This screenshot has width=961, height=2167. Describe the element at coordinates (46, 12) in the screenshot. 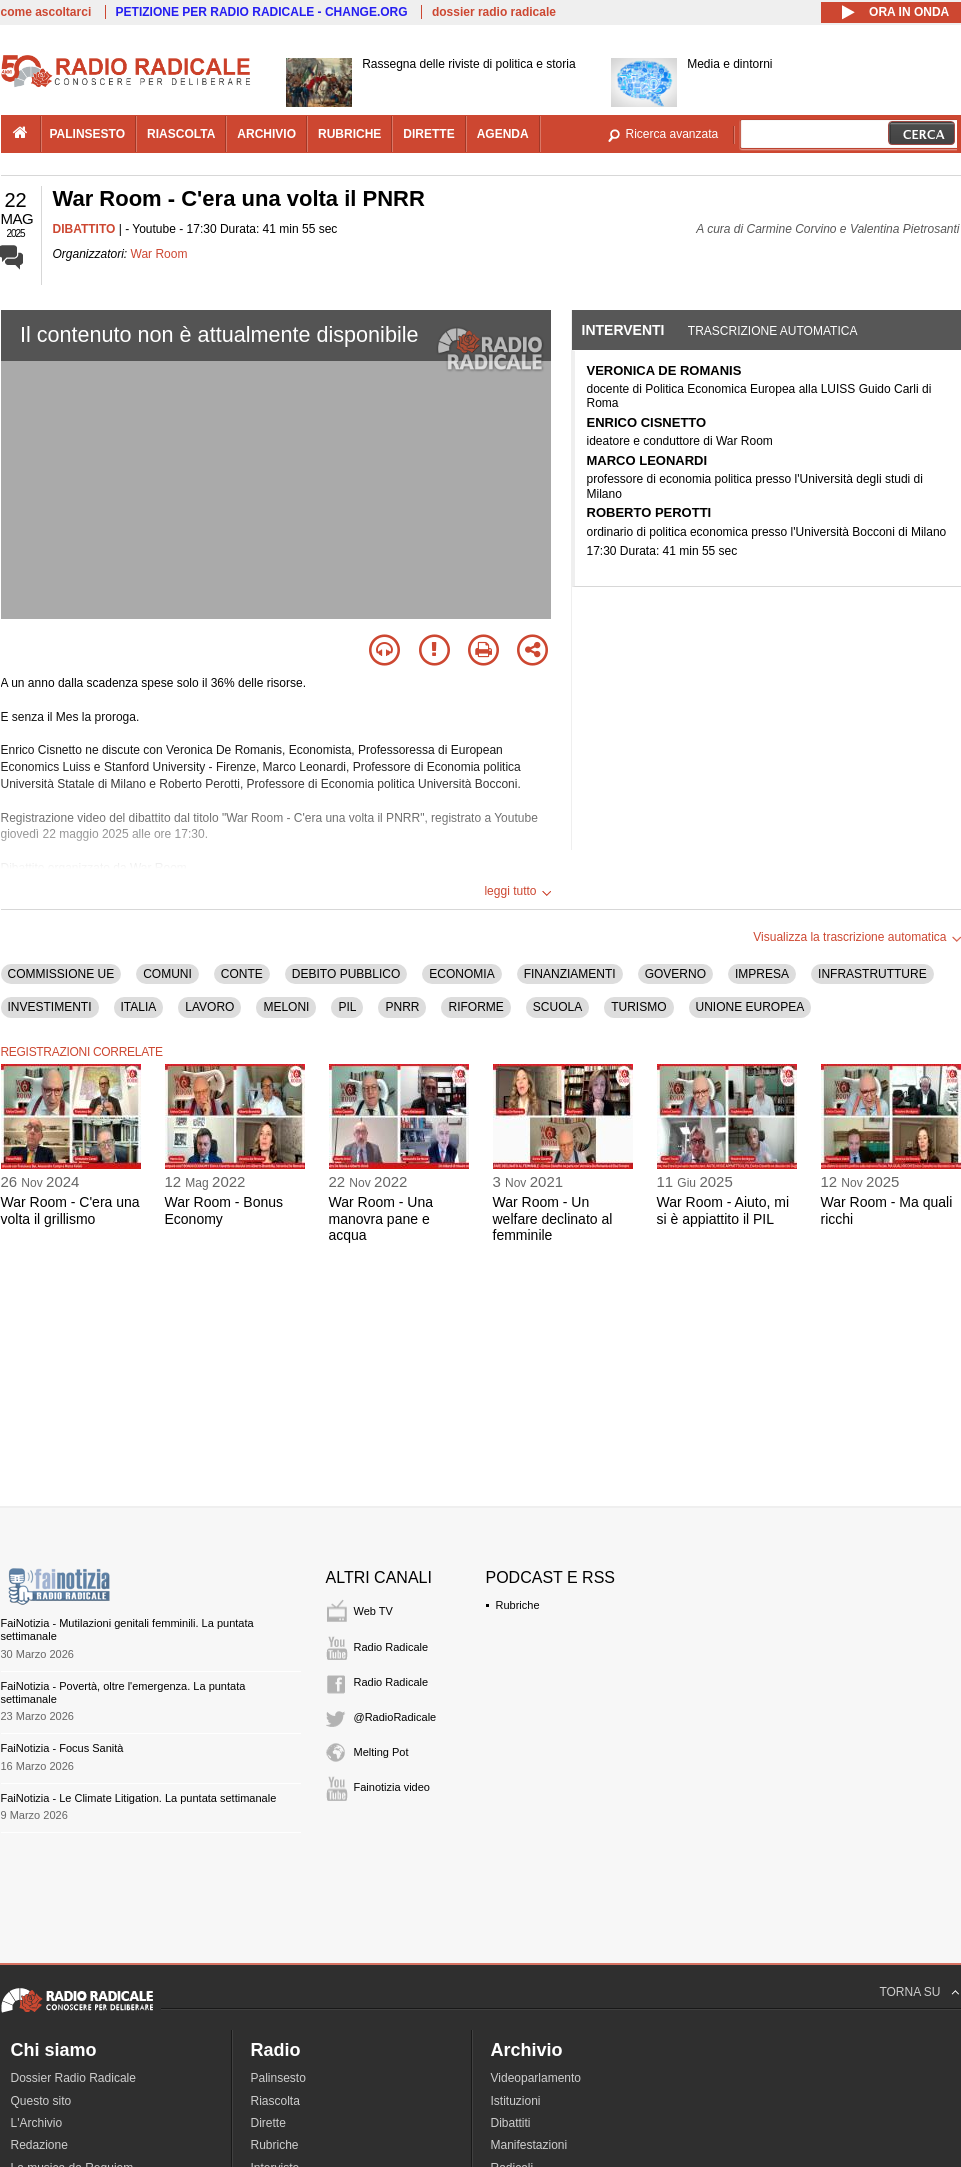

I see `come ascoltarci` at that location.